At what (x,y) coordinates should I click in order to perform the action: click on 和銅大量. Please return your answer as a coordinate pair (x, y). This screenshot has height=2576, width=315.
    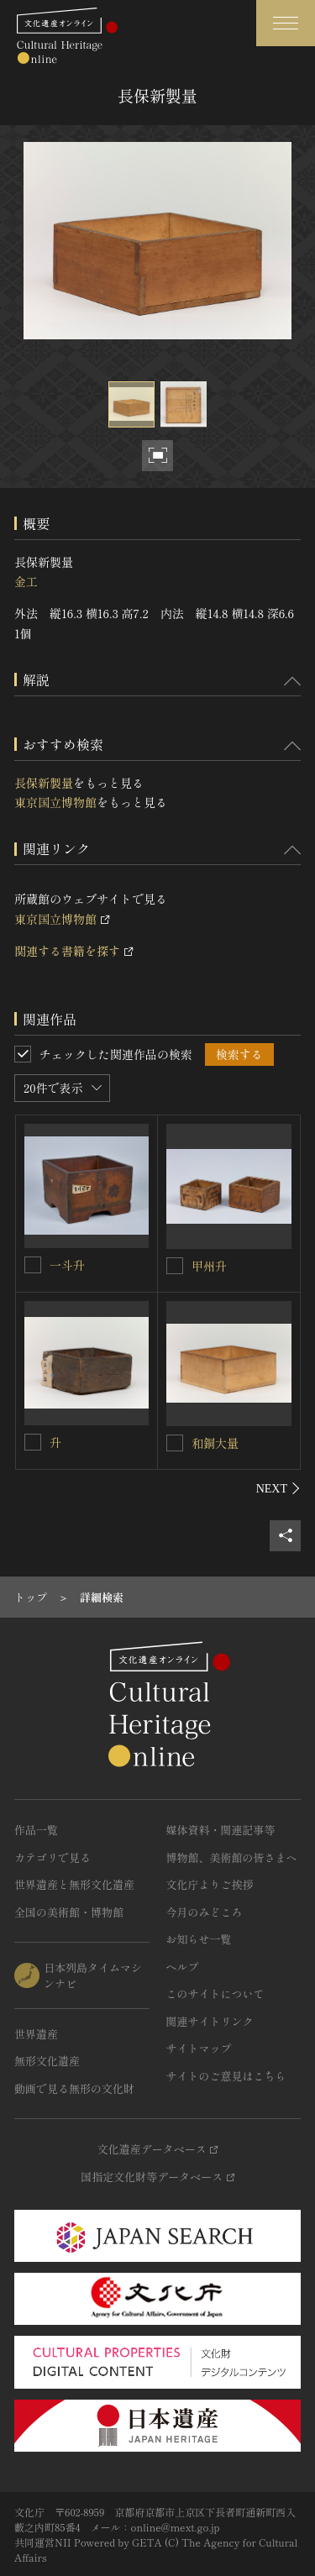
    Looking at the image, I should click on (215, 1443).